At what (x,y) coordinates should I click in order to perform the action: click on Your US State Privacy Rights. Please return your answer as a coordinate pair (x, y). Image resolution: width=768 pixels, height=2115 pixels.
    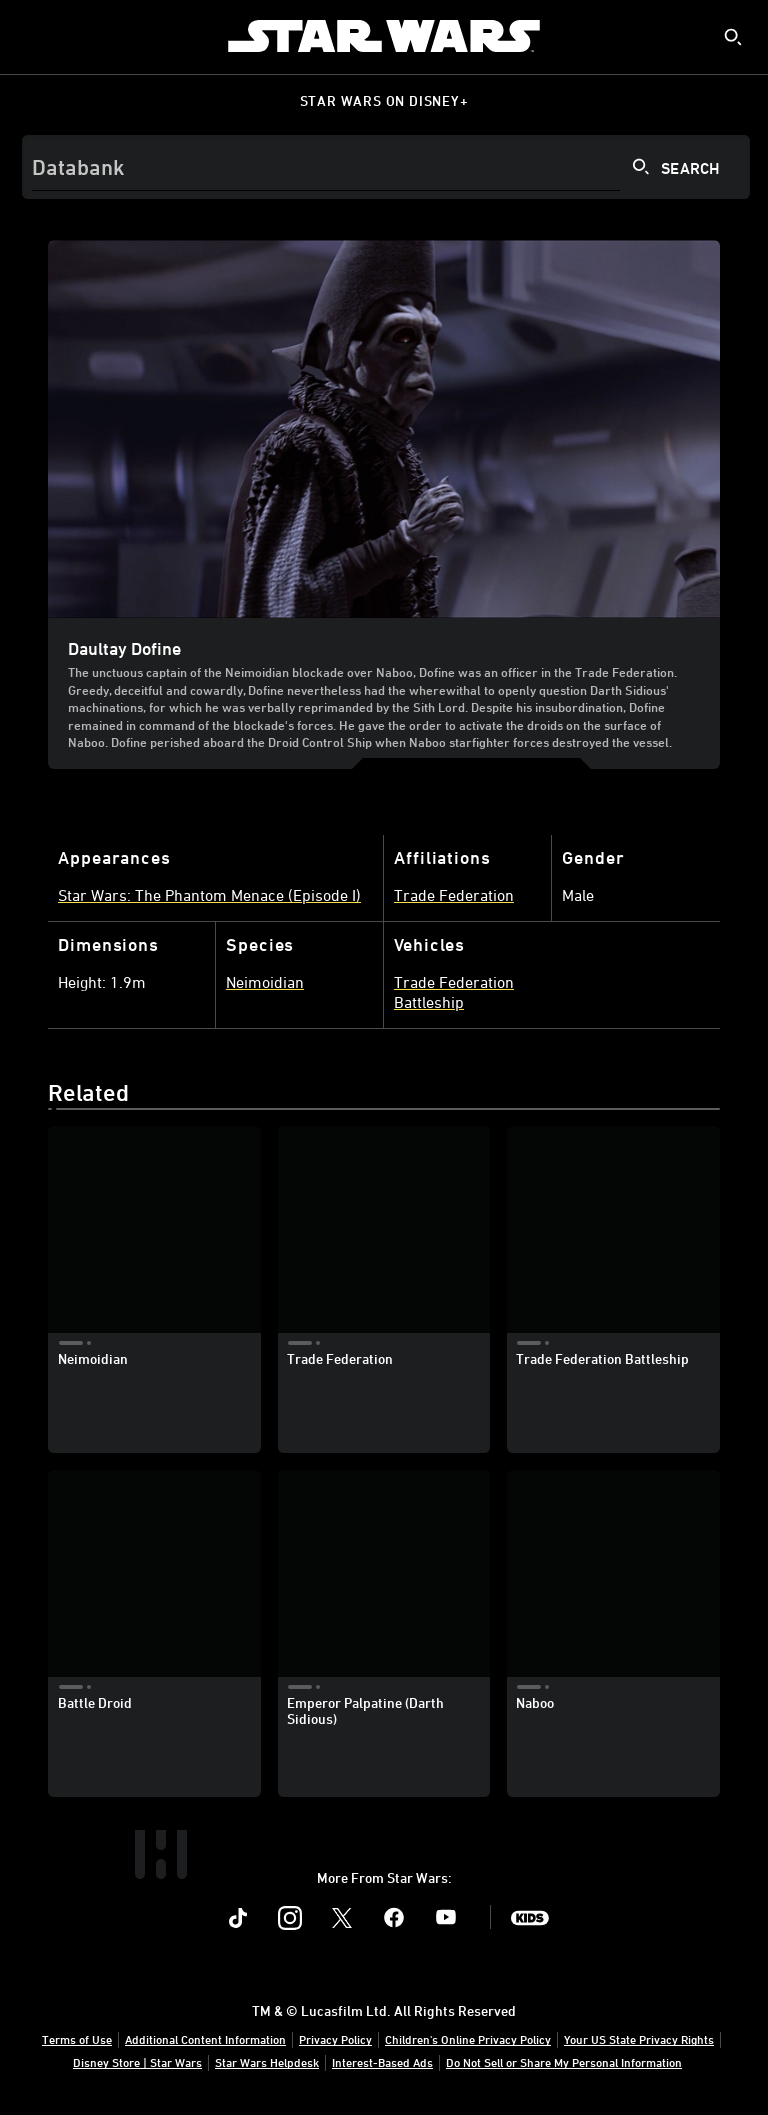
    Looking at the image, I should click on (639, 2039).